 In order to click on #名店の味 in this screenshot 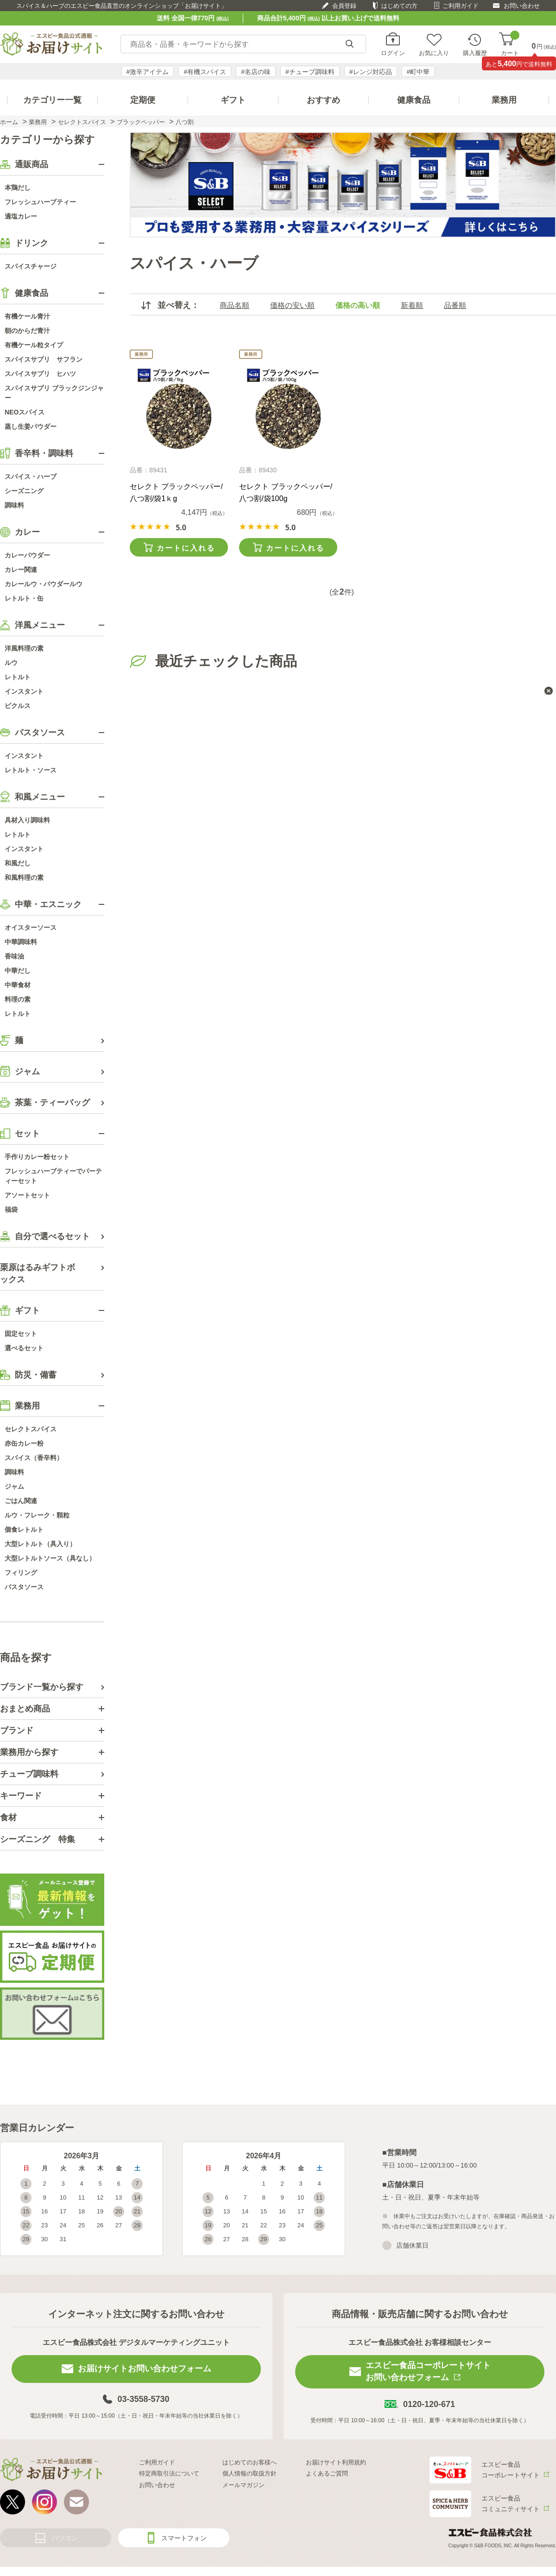, I will do `click(256, 71)`.